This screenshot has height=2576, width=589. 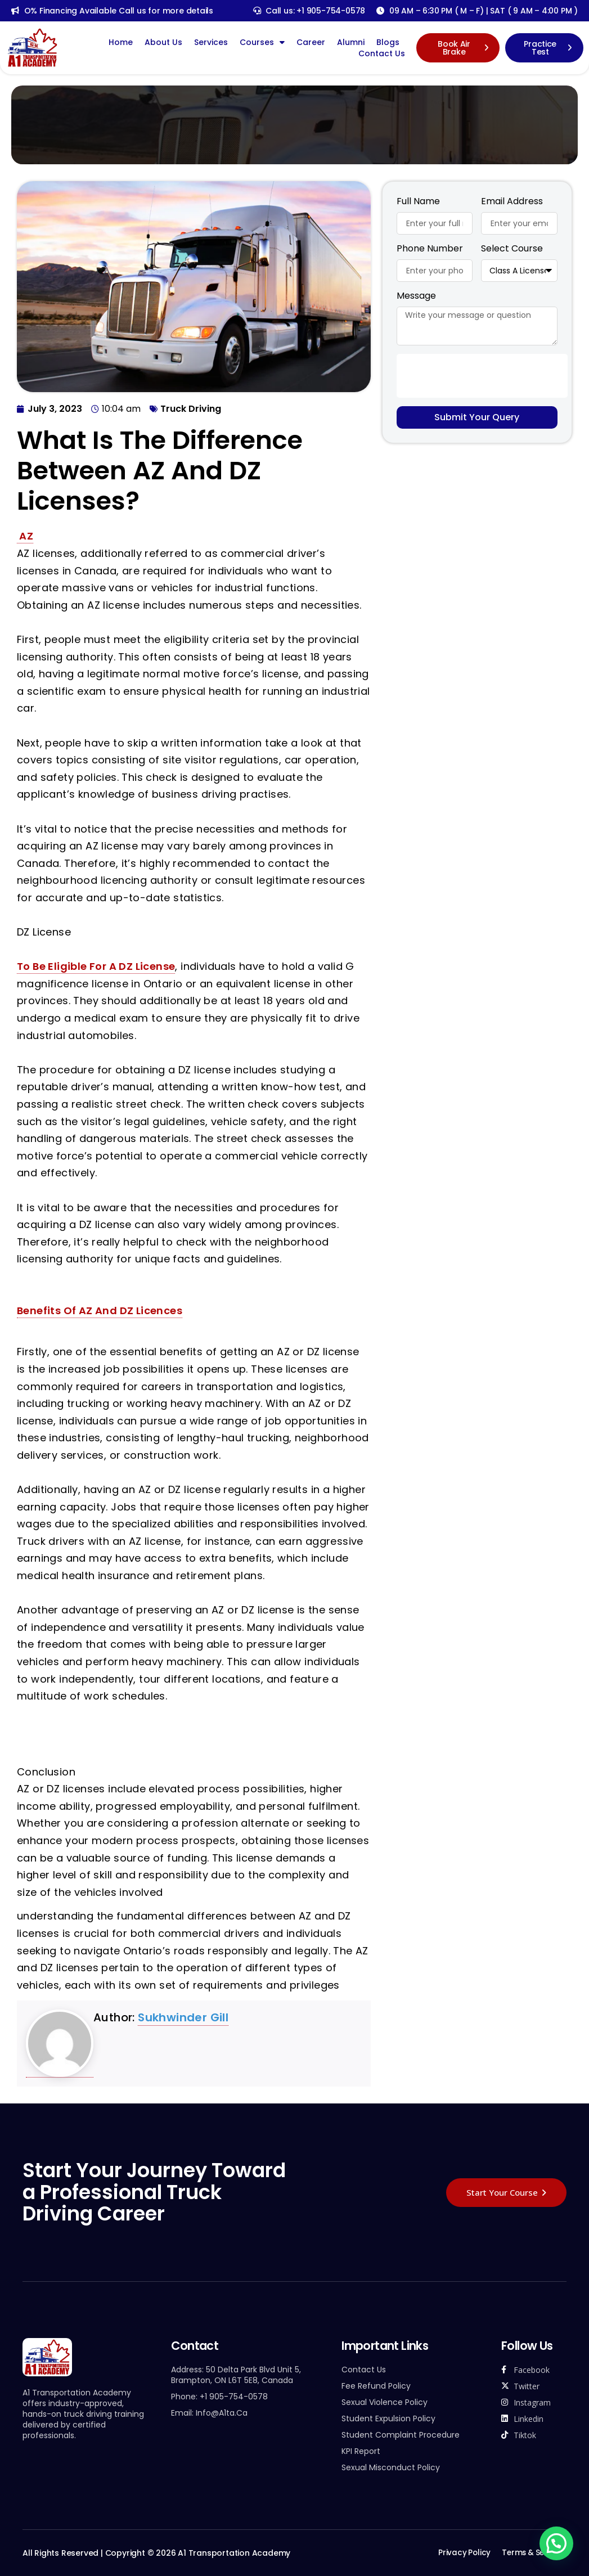 I want to click on Alumni, so click(x=351, y=42).